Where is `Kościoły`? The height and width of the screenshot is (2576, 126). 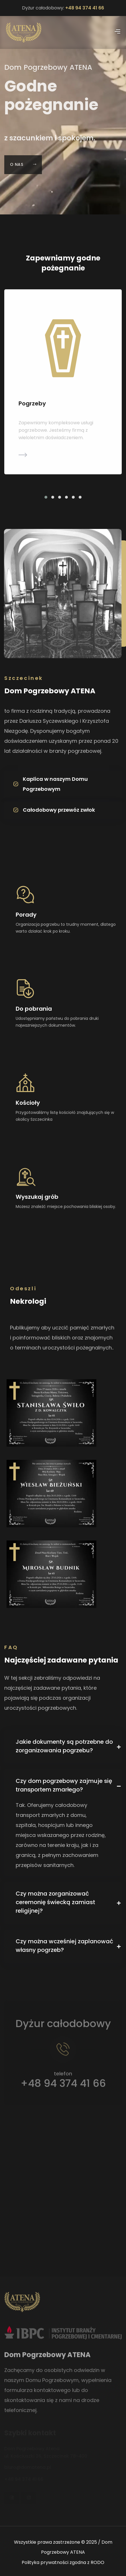
Kościoły is located at coordinates (28, 1103).